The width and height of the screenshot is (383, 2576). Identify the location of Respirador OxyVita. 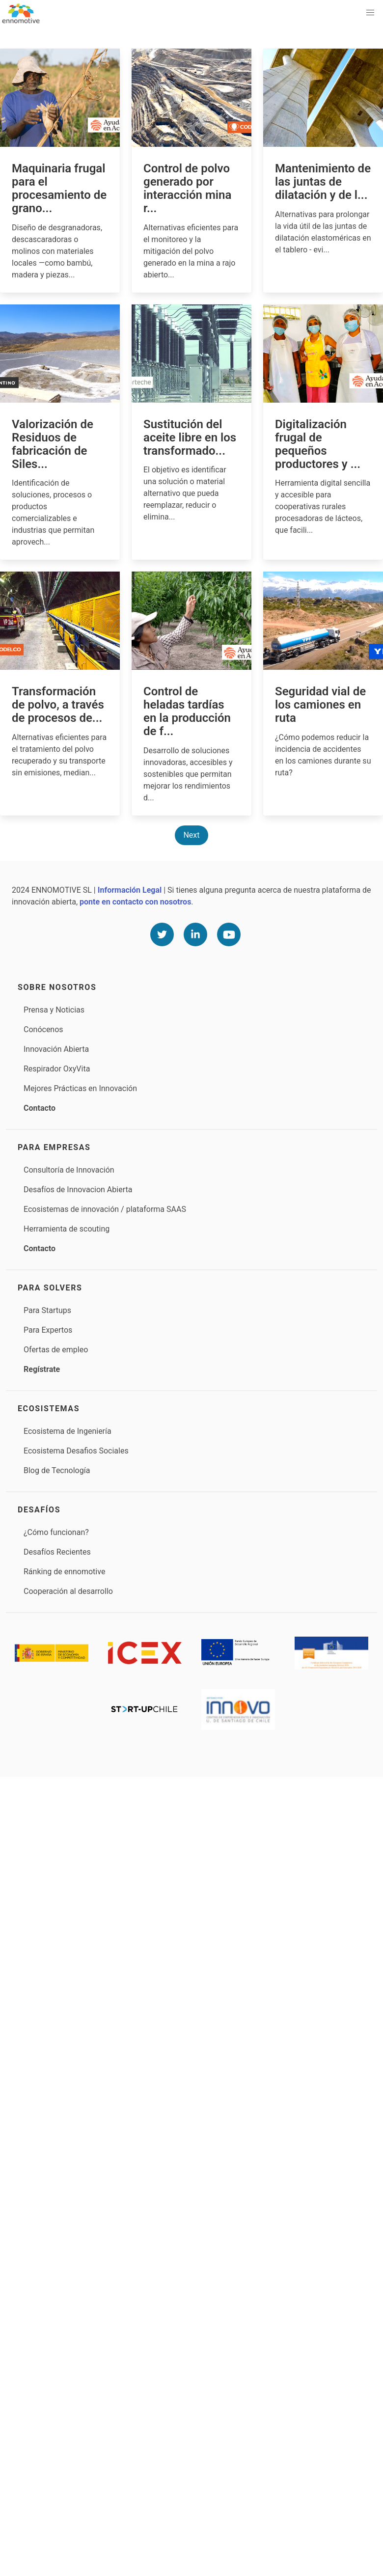
(57, 1068).